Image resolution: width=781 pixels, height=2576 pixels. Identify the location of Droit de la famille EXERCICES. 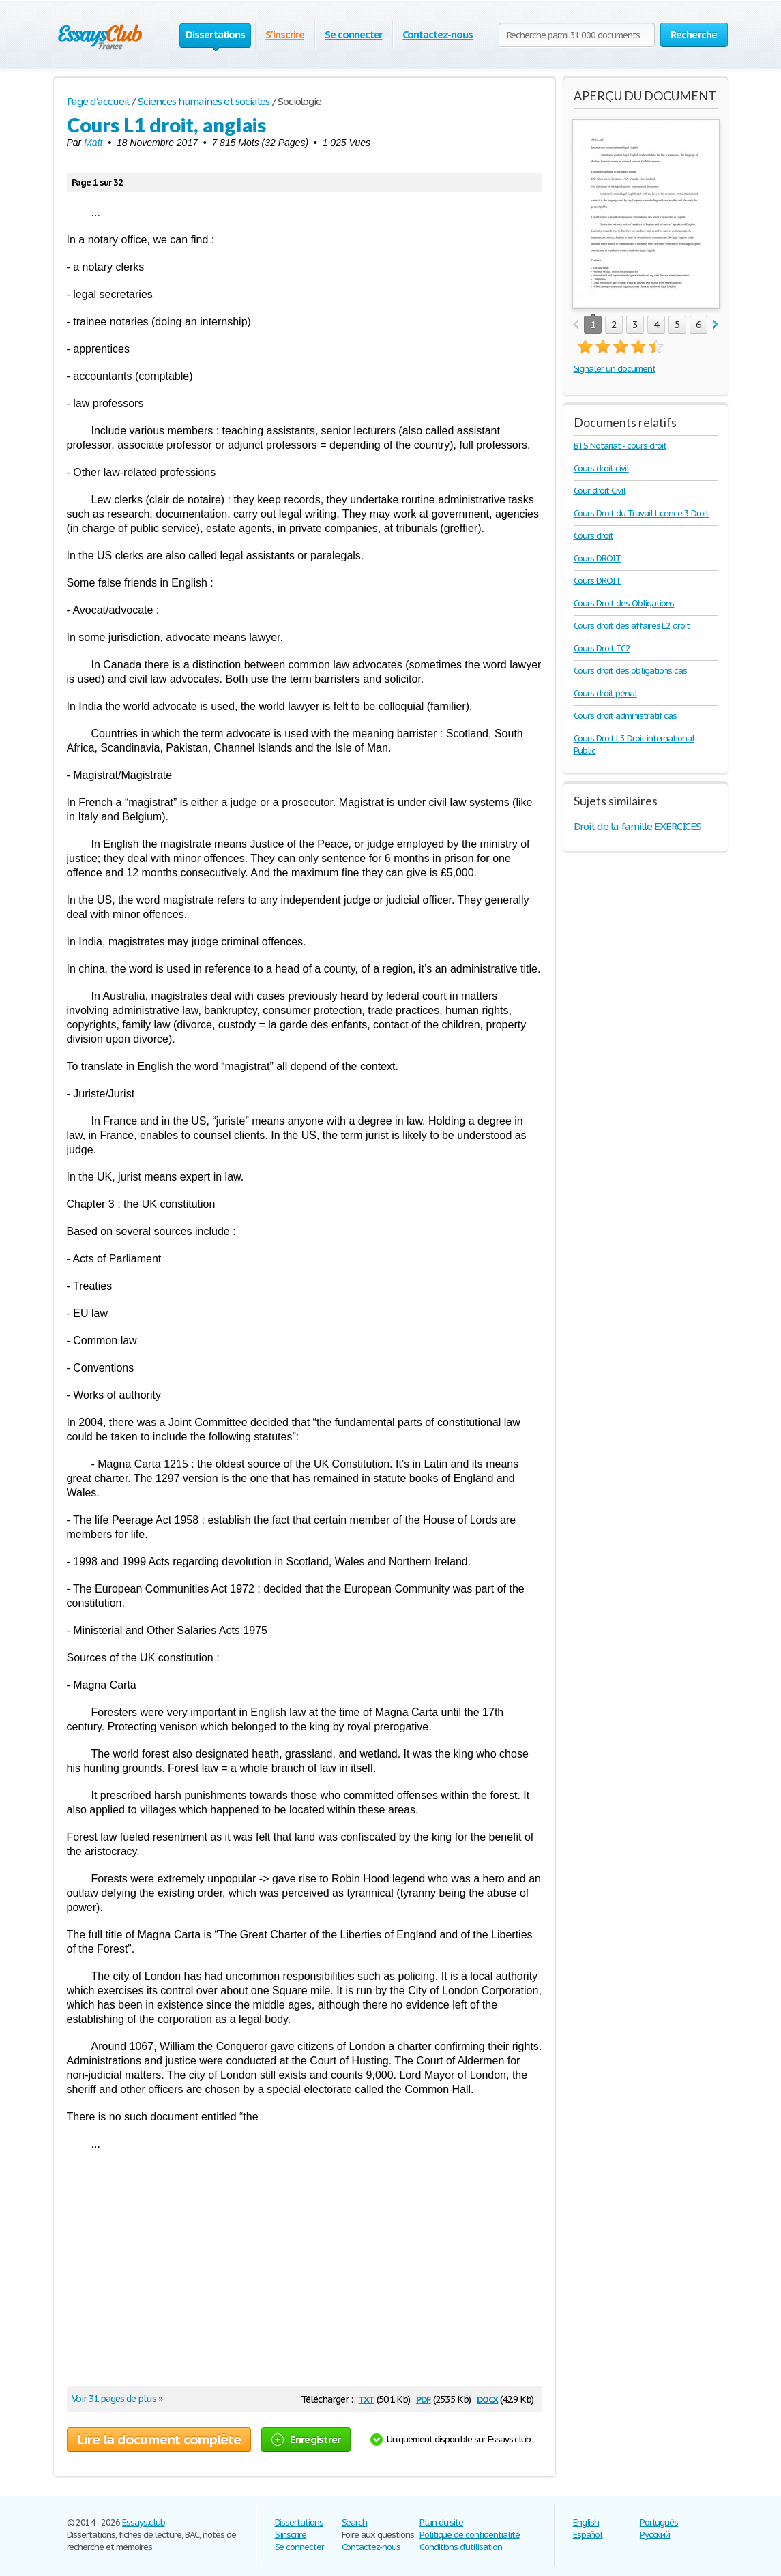
(638, 826).